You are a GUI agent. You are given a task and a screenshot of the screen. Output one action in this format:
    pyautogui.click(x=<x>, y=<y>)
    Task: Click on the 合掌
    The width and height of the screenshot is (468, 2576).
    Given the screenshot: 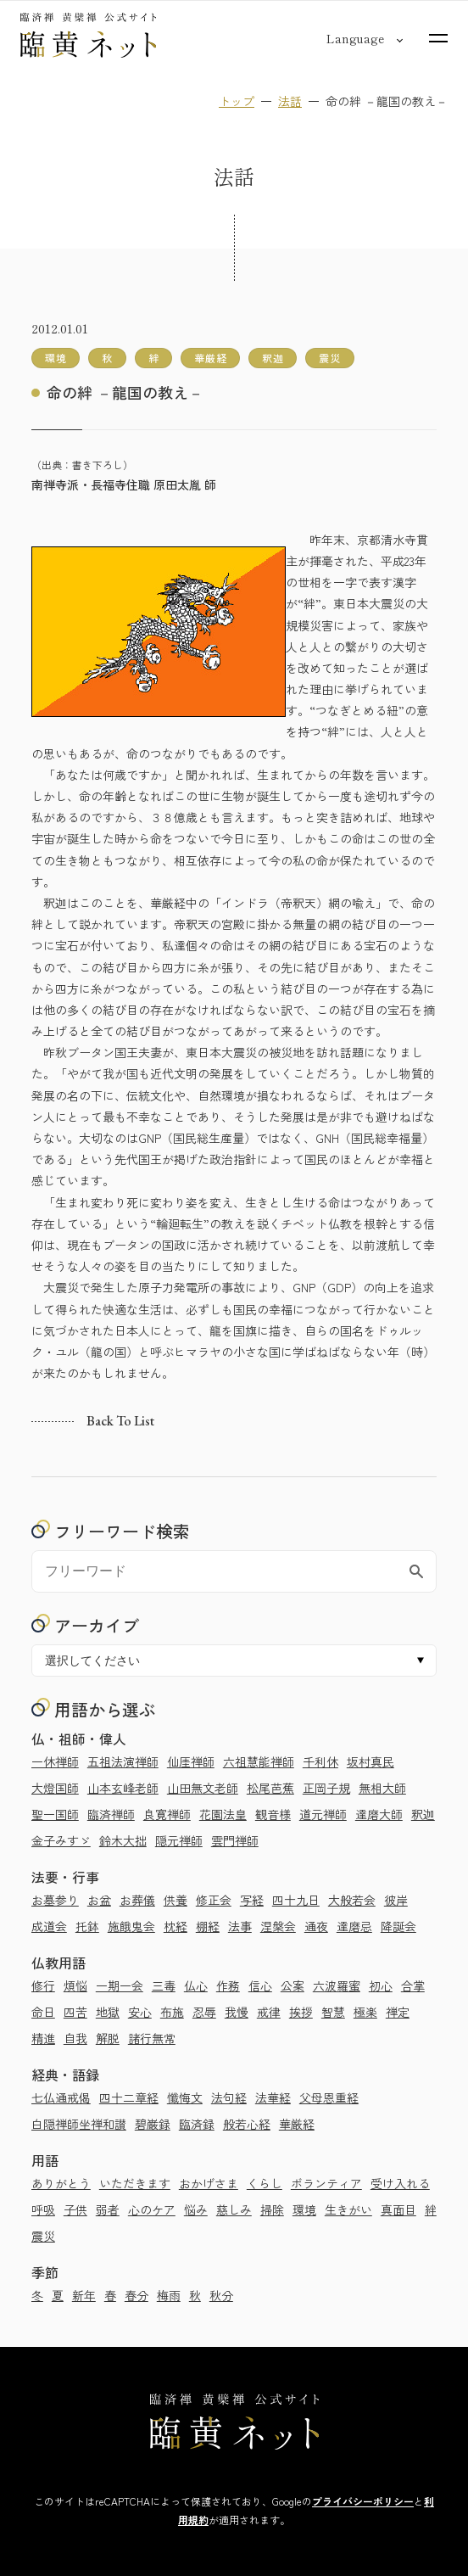 What is the action you would take?
    pyautogui.click(x=413, y=1985)
    